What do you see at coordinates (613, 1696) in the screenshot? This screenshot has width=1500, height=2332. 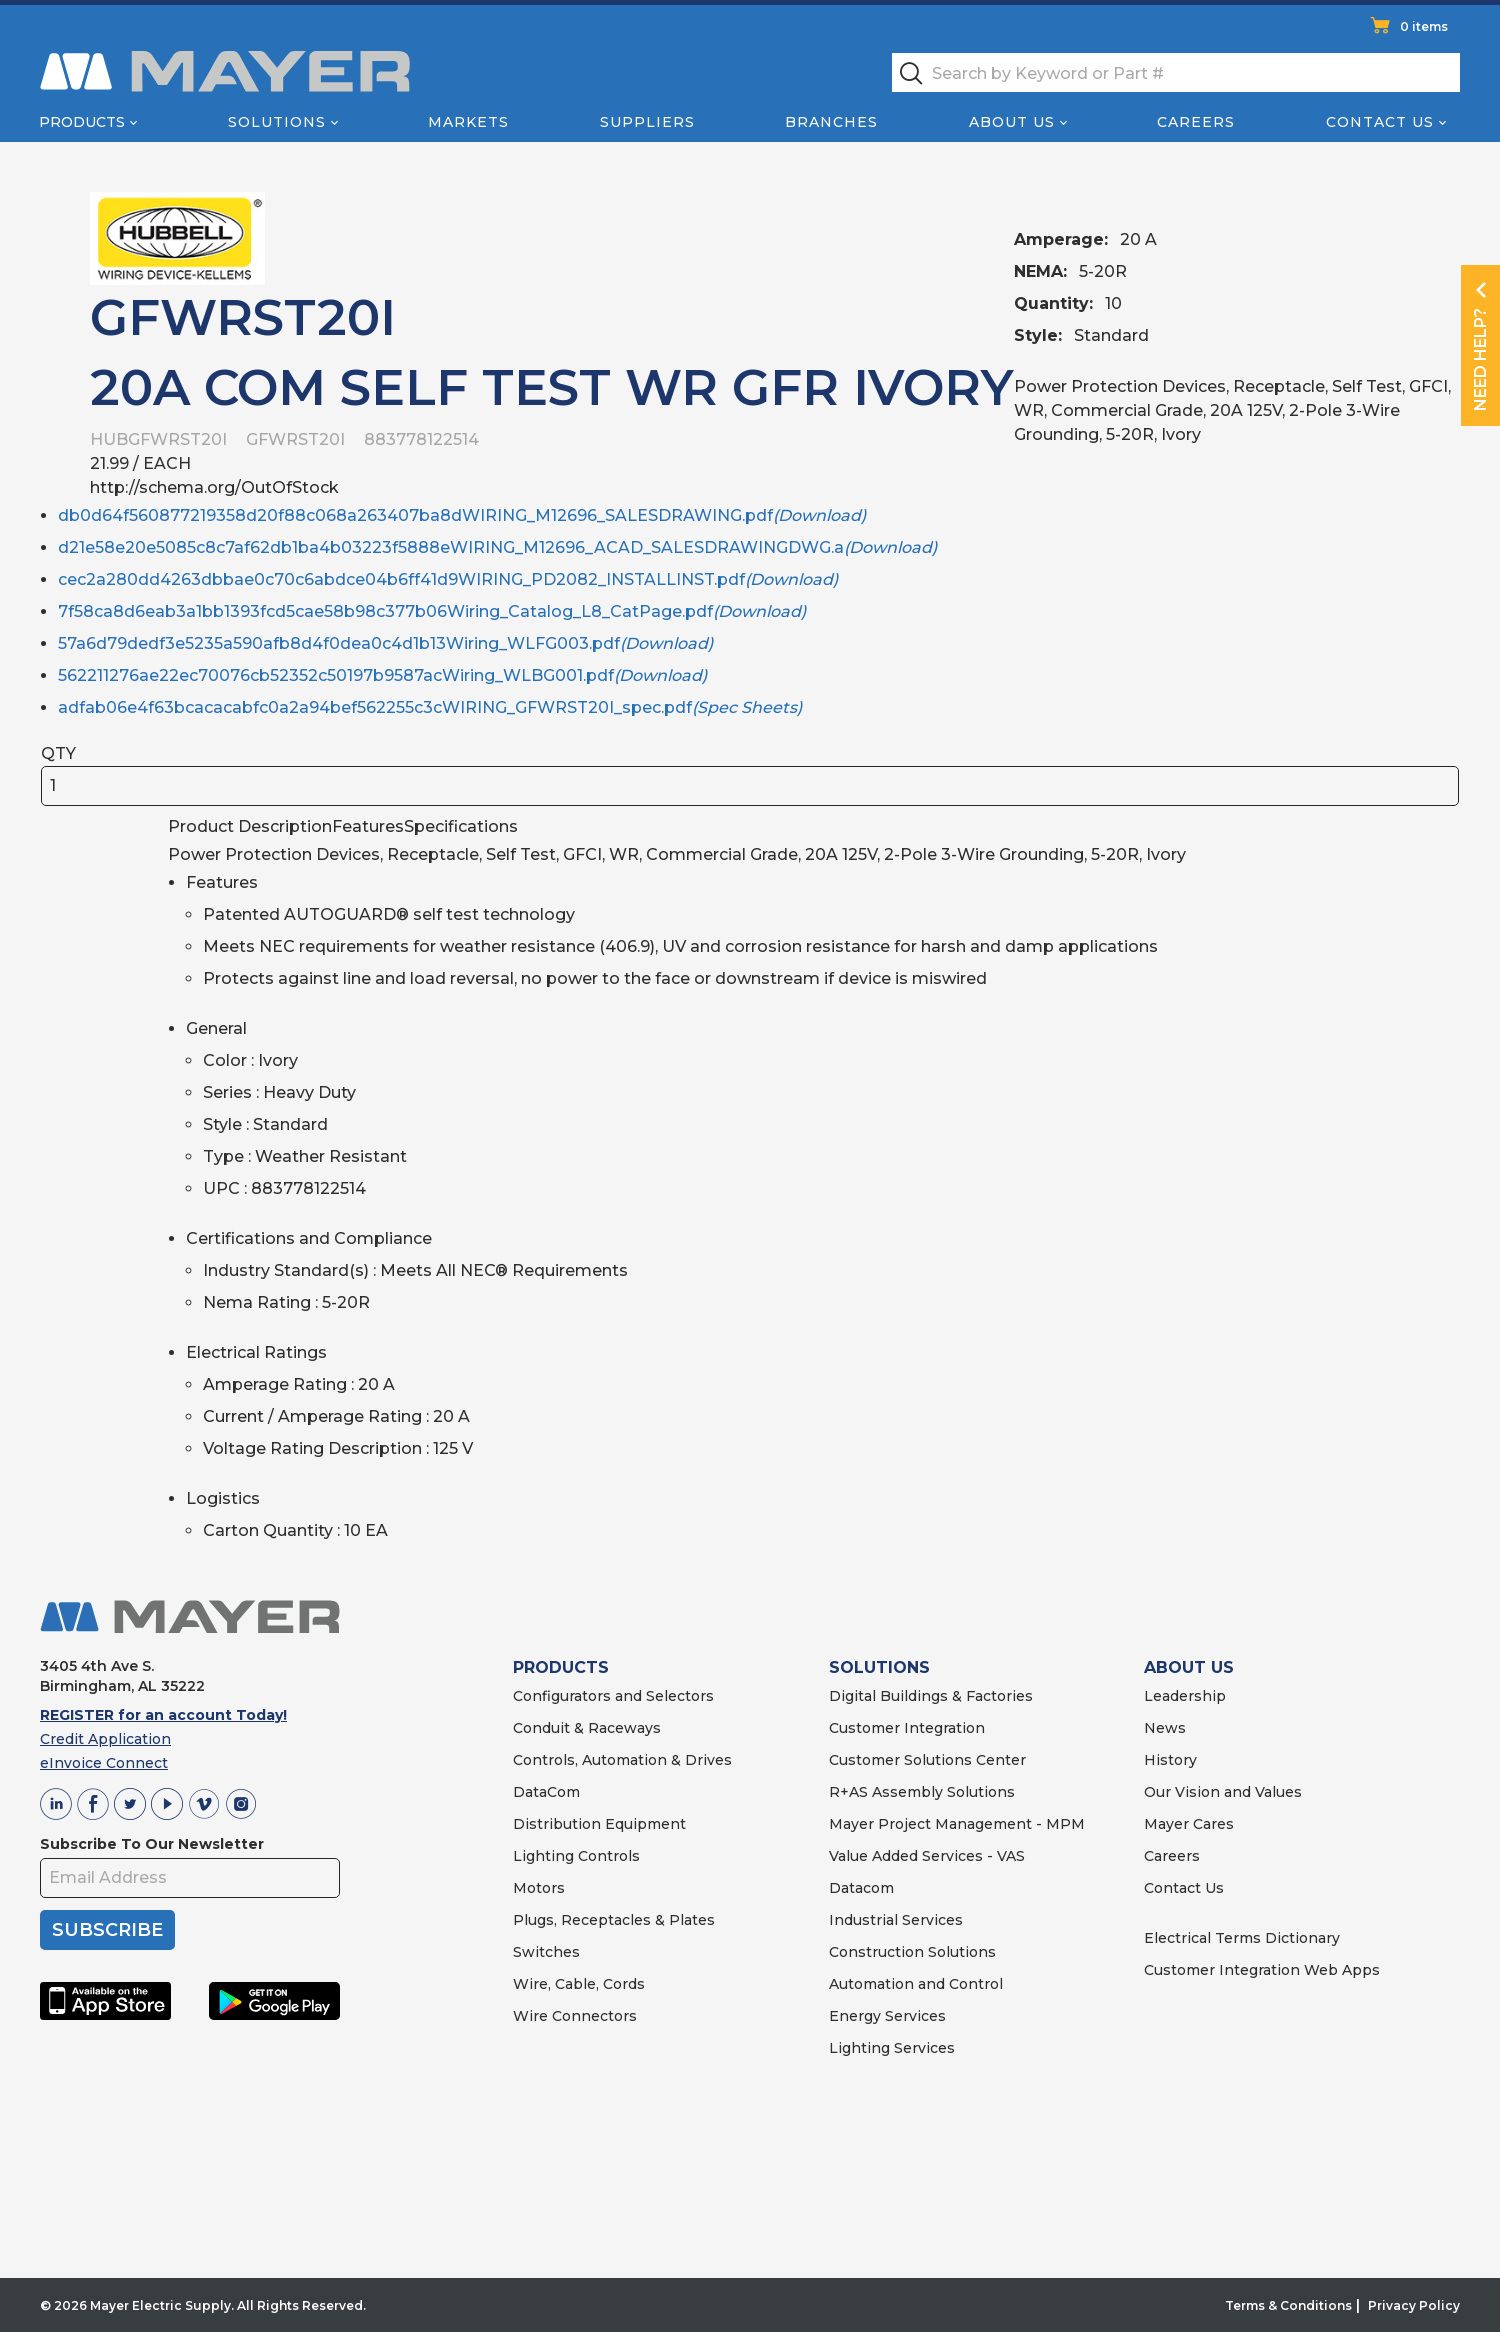 I see `Configurators and Selectors` at bounding box center [613, 1696].